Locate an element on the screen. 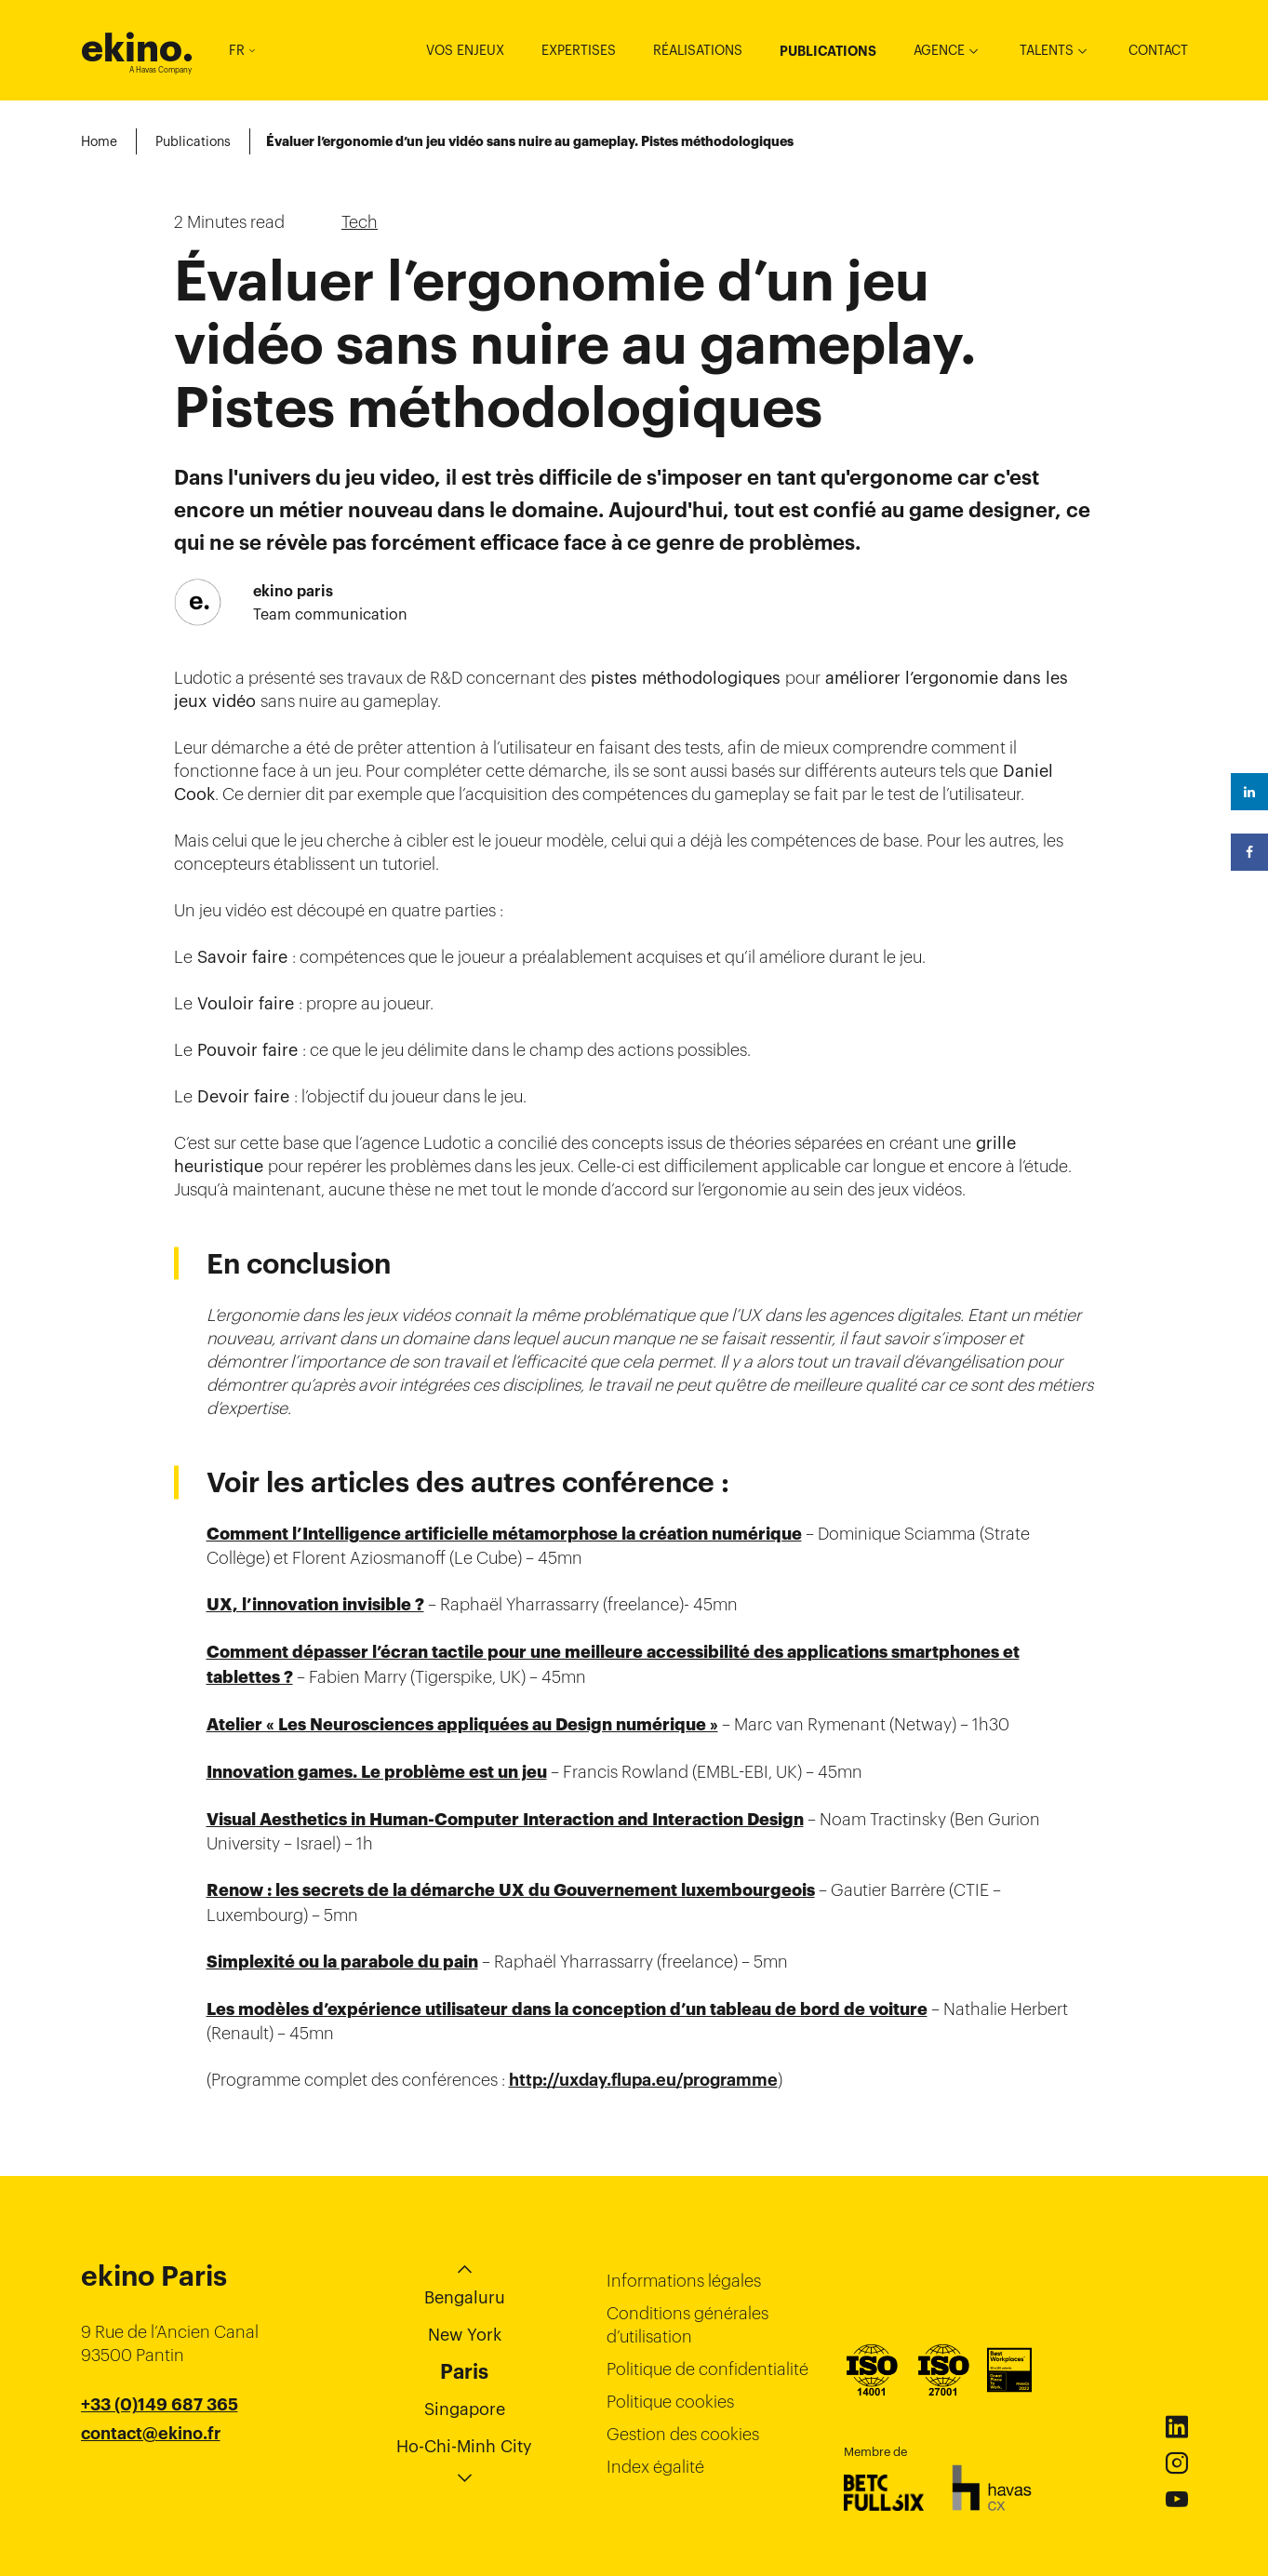  Informations légales is located at coordinates (684, 2280).